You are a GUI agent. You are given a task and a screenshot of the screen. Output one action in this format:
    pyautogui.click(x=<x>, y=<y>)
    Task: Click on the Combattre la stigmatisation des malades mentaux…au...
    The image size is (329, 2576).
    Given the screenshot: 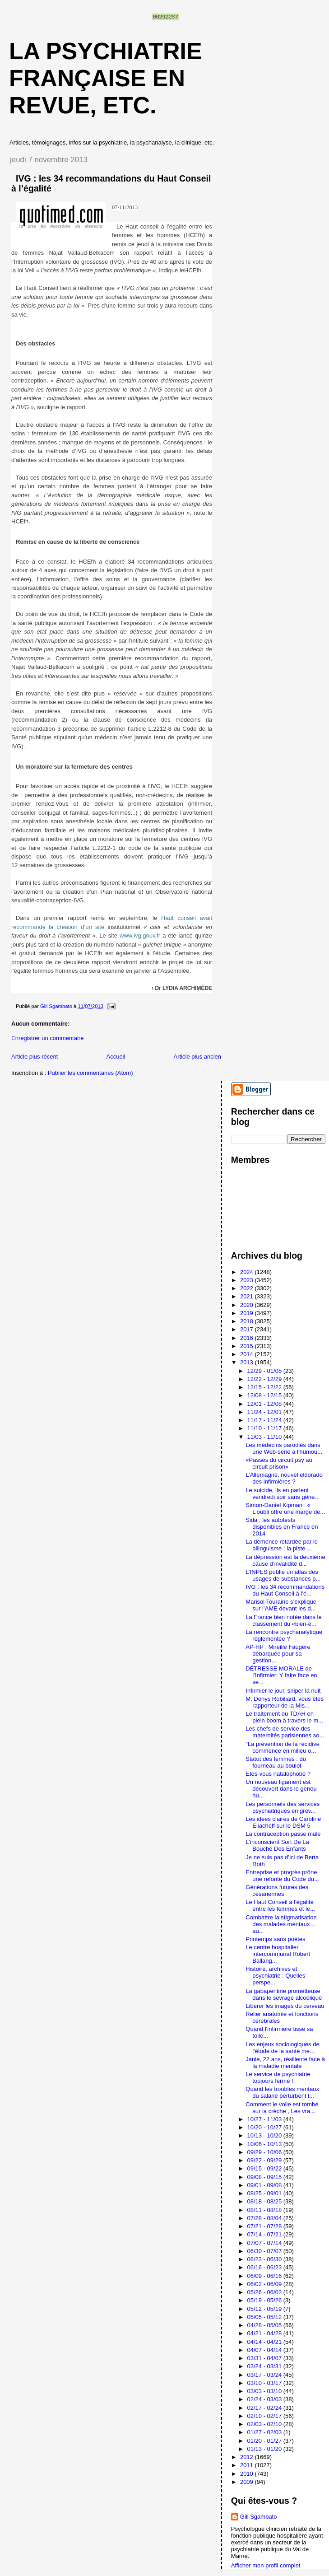 What is the action you would take?
    pyautogui.click(x=281, y=1924)
    